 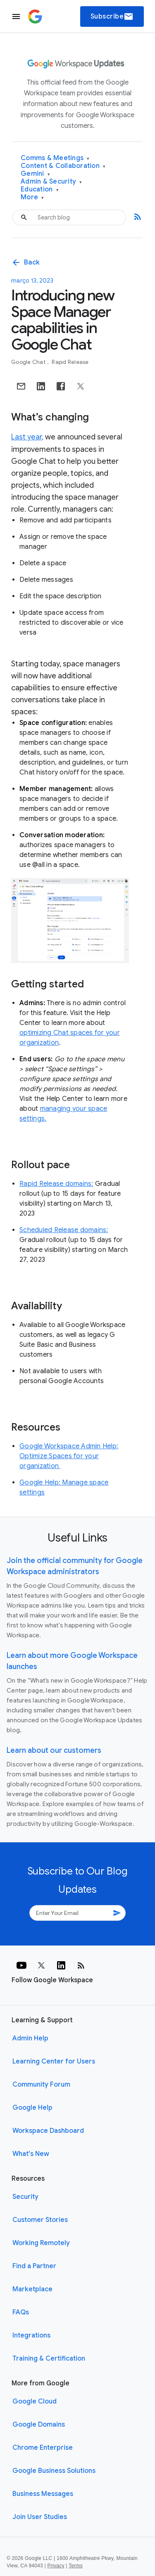 What do you see at coordinates (34, 2401) in the screenshot?
I see `Google Cloud` at bounding box center [34, 2401].